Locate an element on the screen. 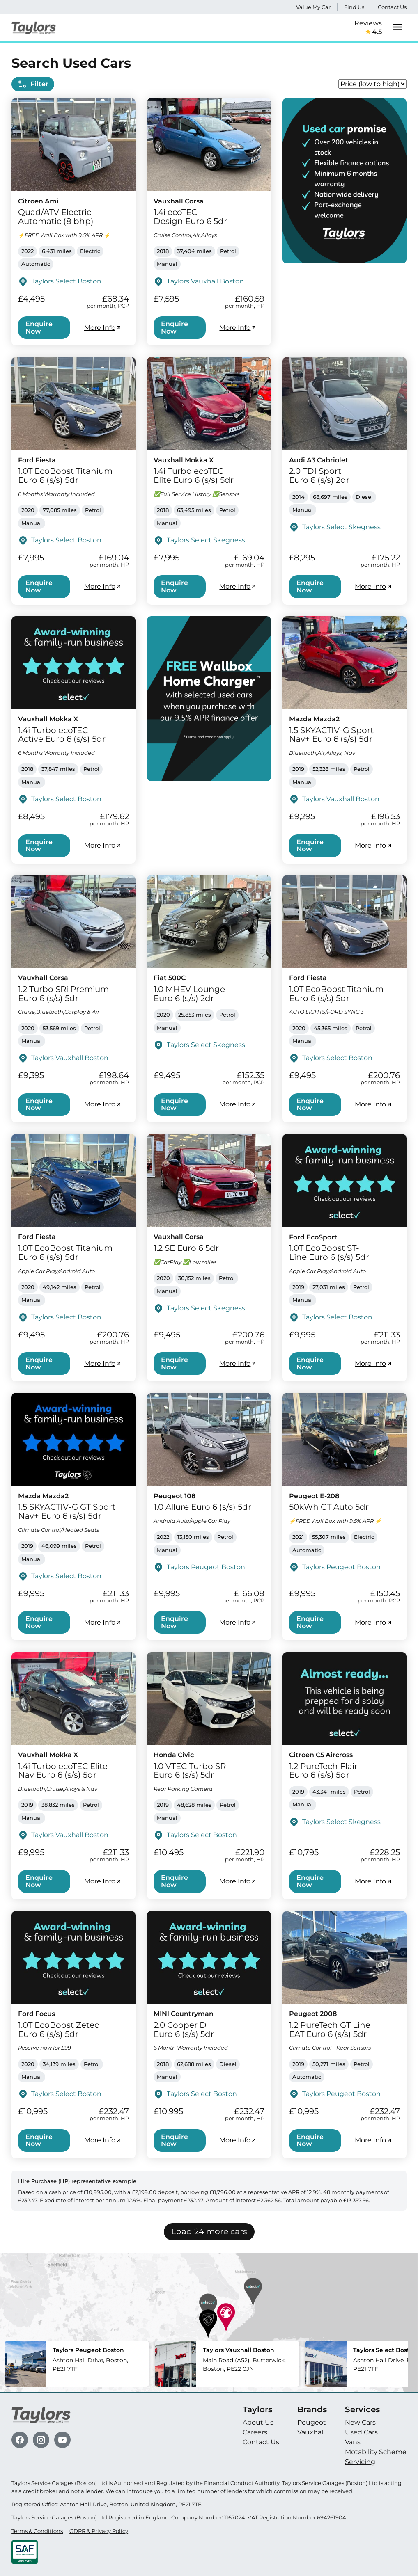  Terms & Conditions is located at coordinates (37, 2531).